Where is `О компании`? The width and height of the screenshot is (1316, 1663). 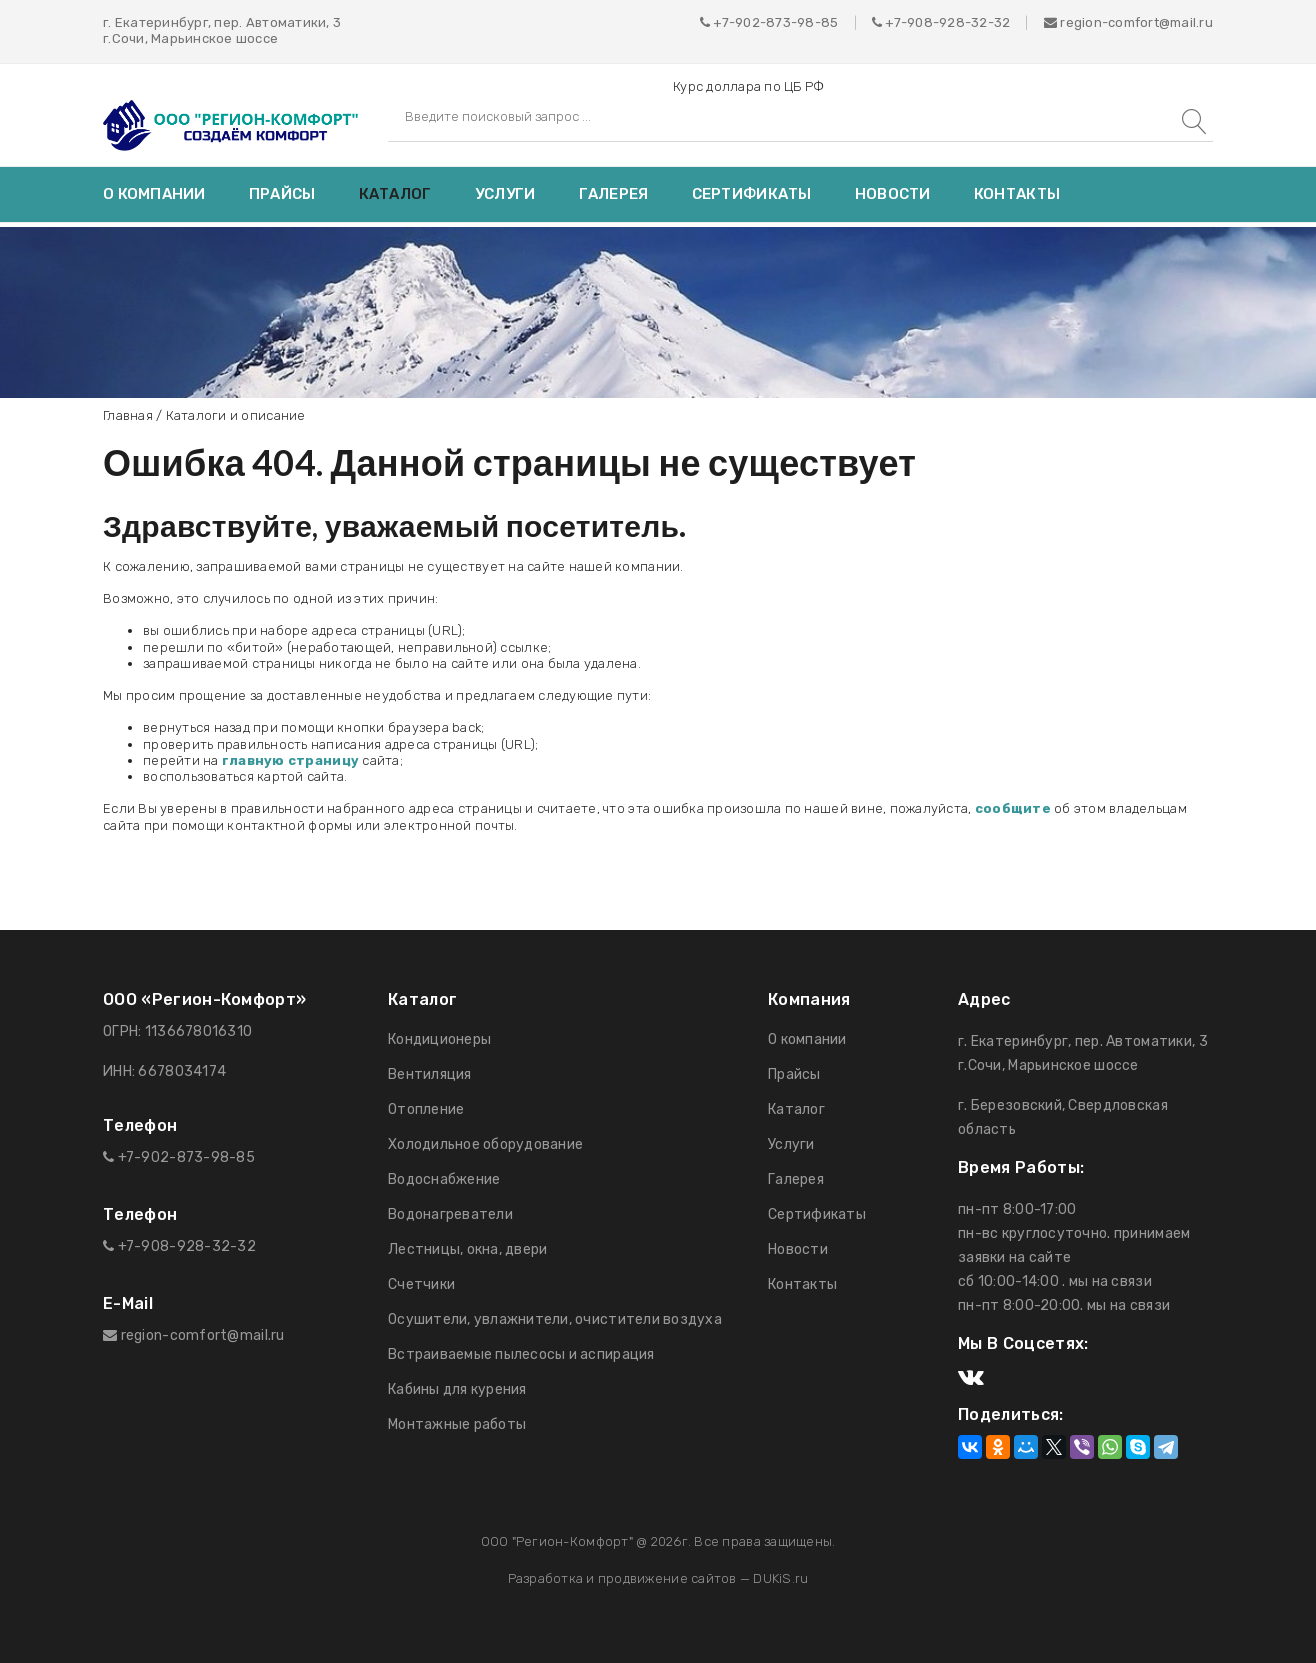
О компании is located at coordinates (154, 194).